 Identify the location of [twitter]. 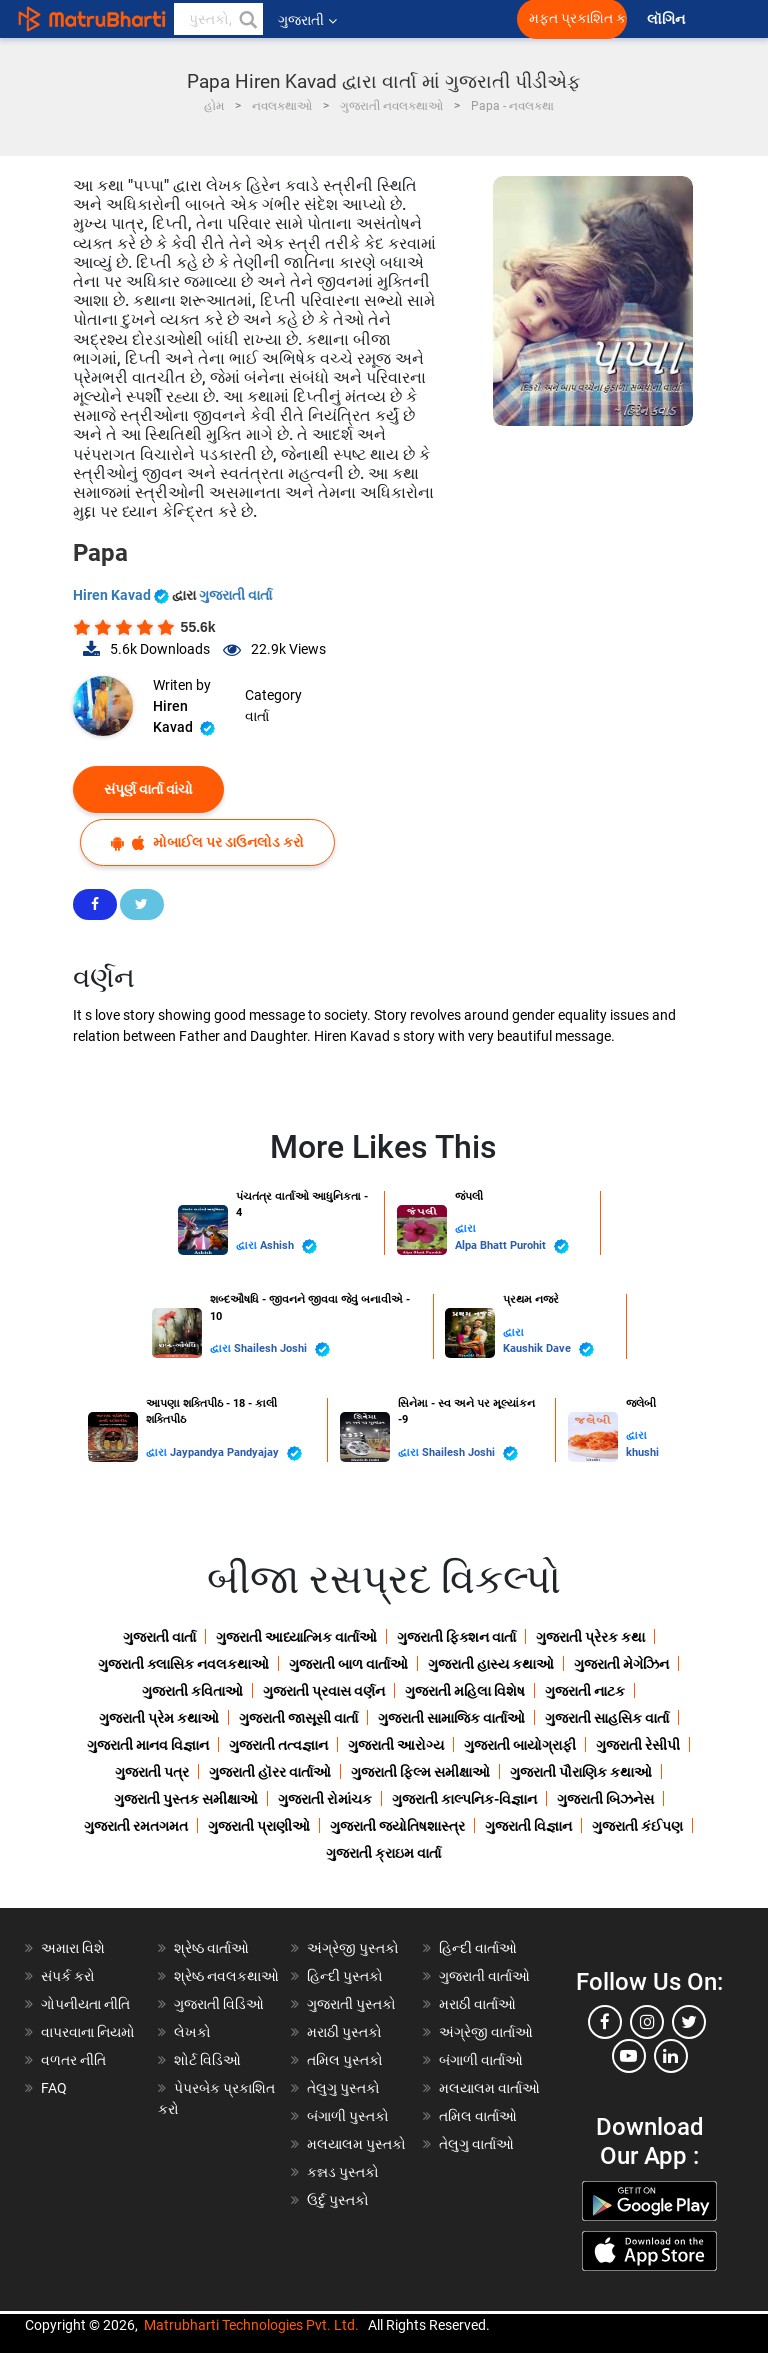
(689, 2022).